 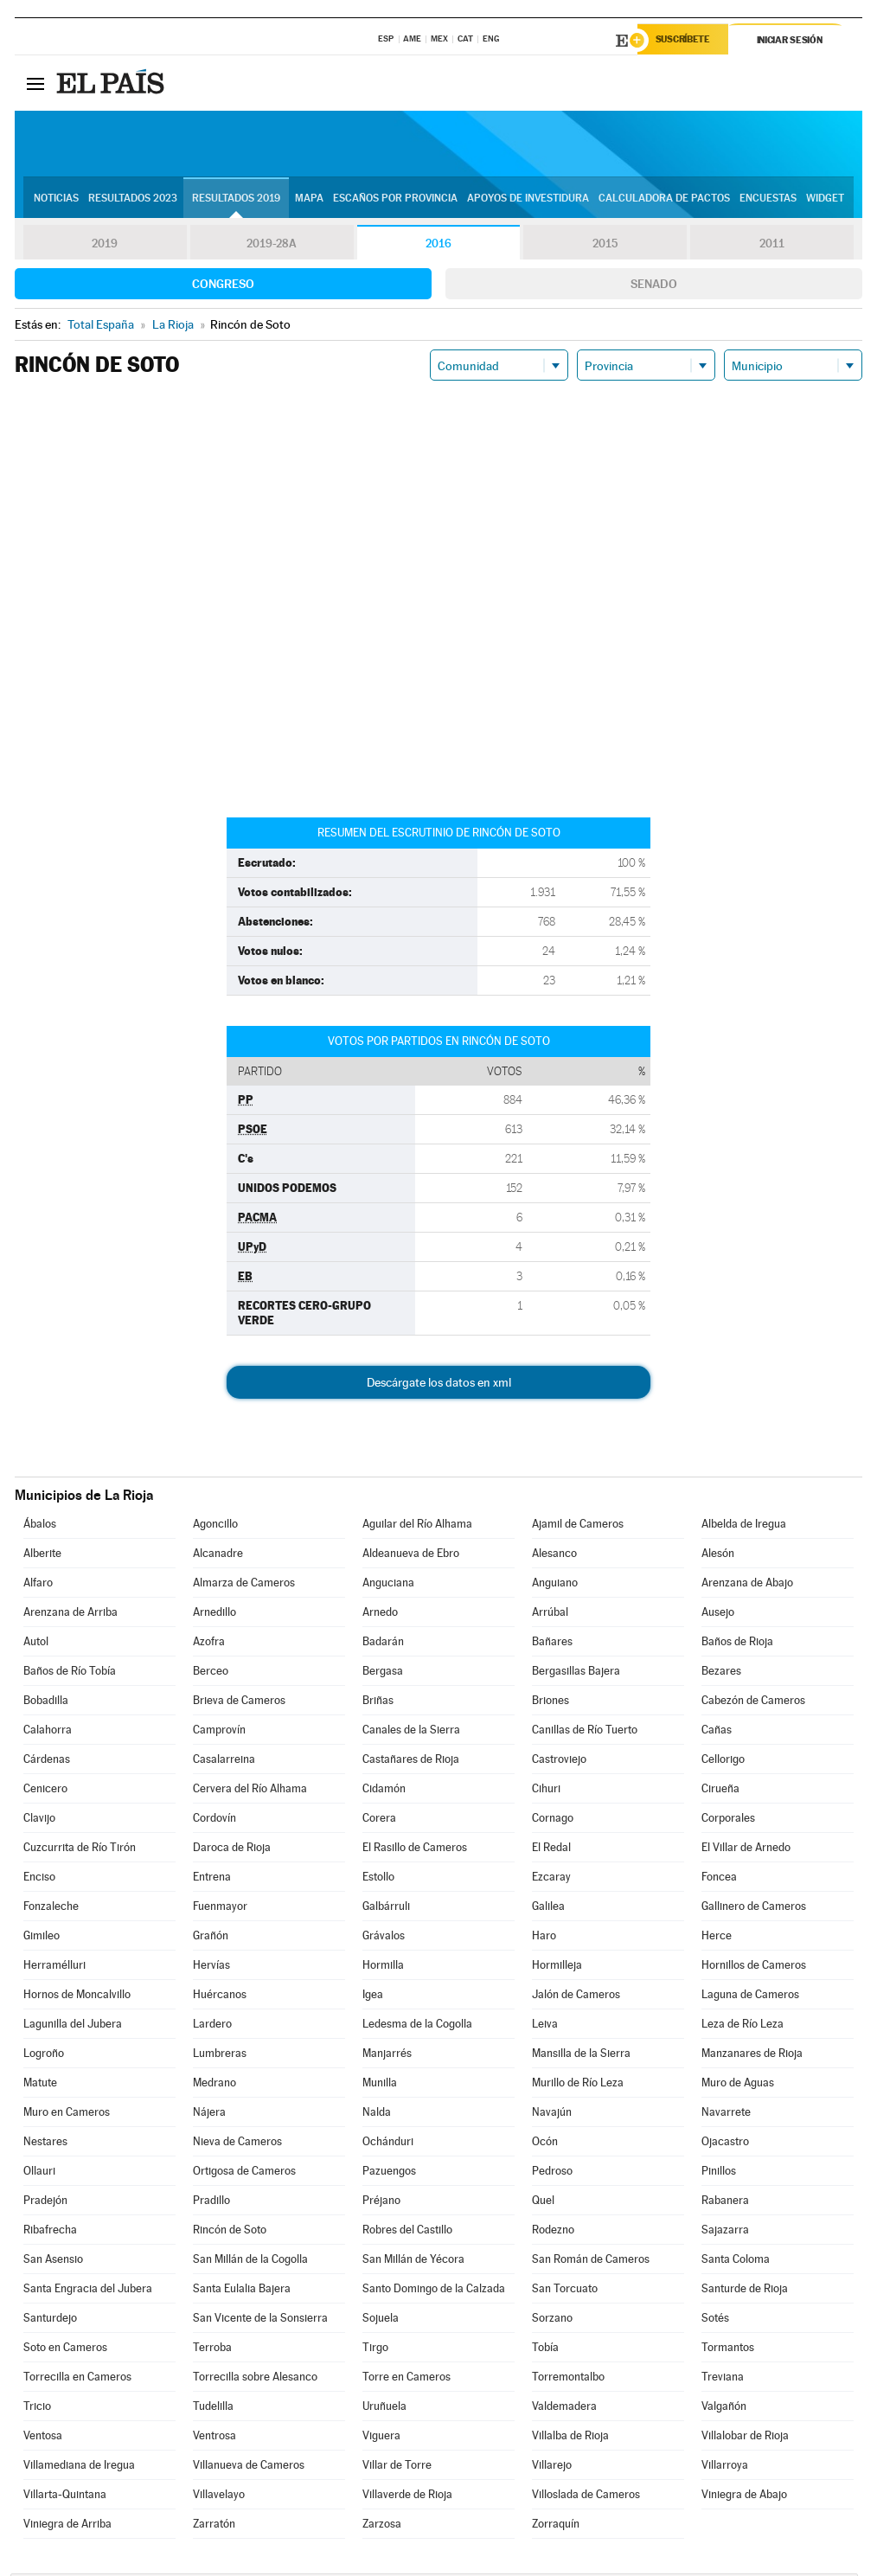 I want to click on Bergasillas Bajera, so click(x=576, y=1673).